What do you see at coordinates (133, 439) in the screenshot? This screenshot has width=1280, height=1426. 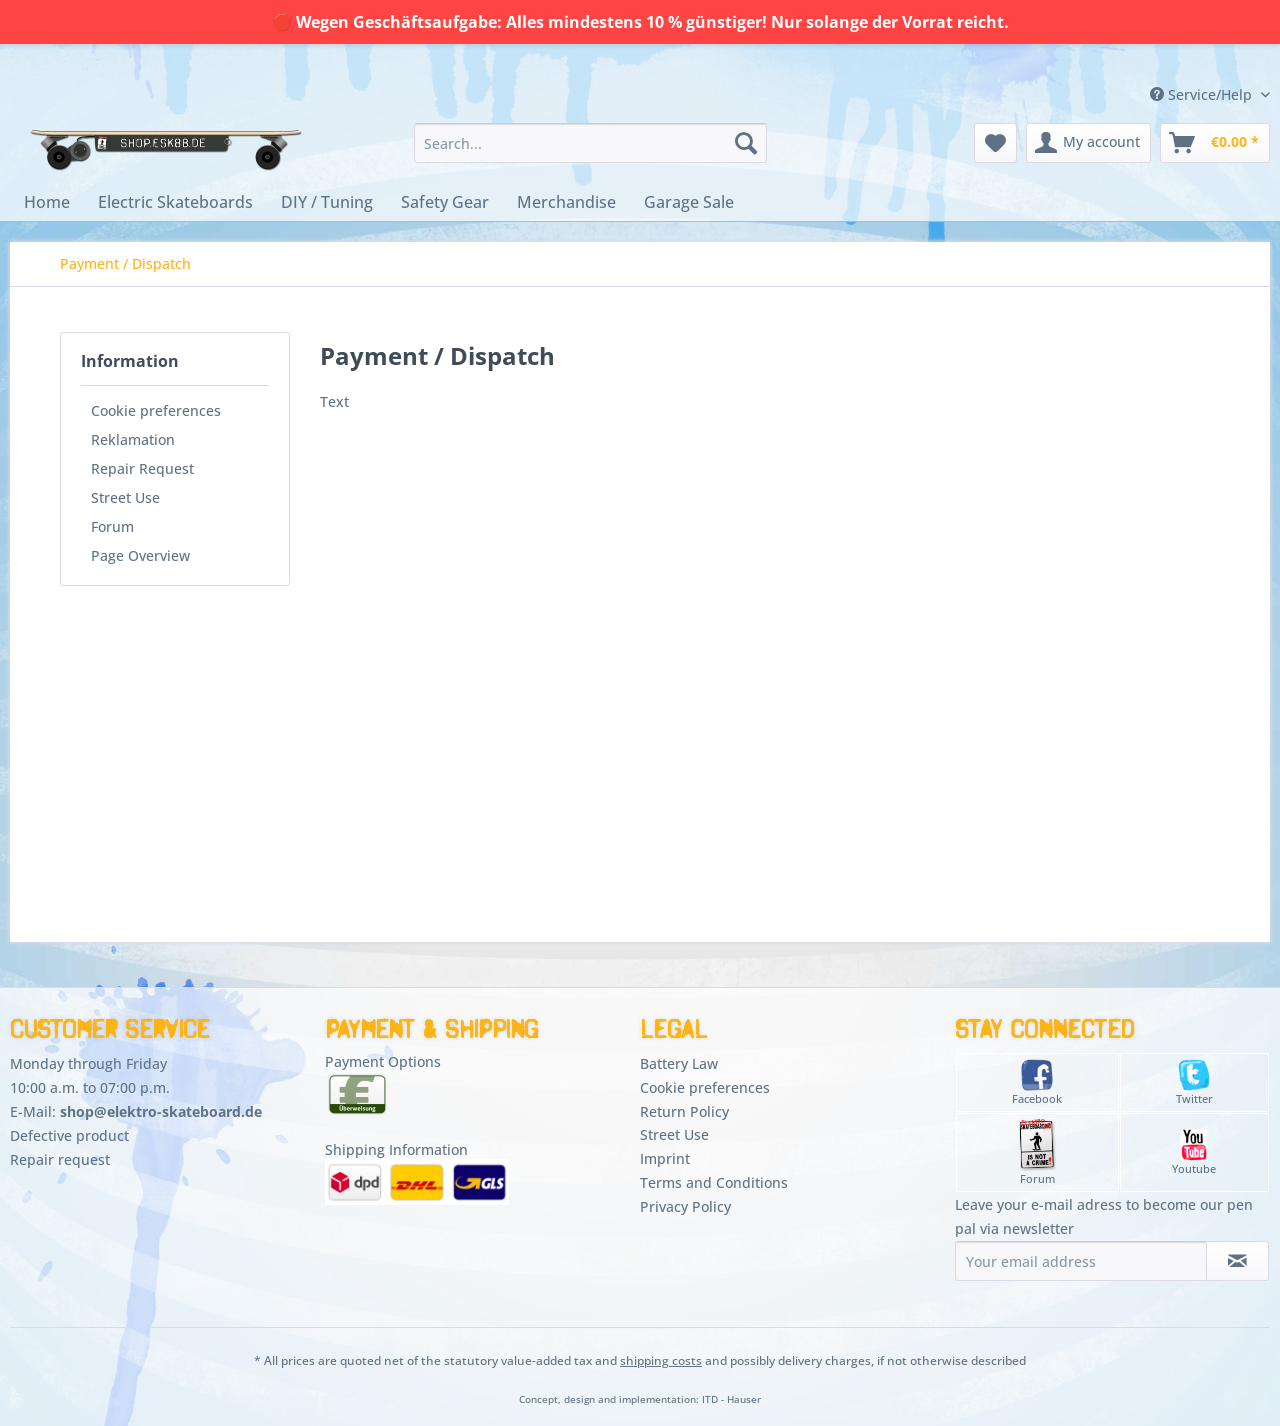 I see `Reklamation` at bounding box center [133, 439].